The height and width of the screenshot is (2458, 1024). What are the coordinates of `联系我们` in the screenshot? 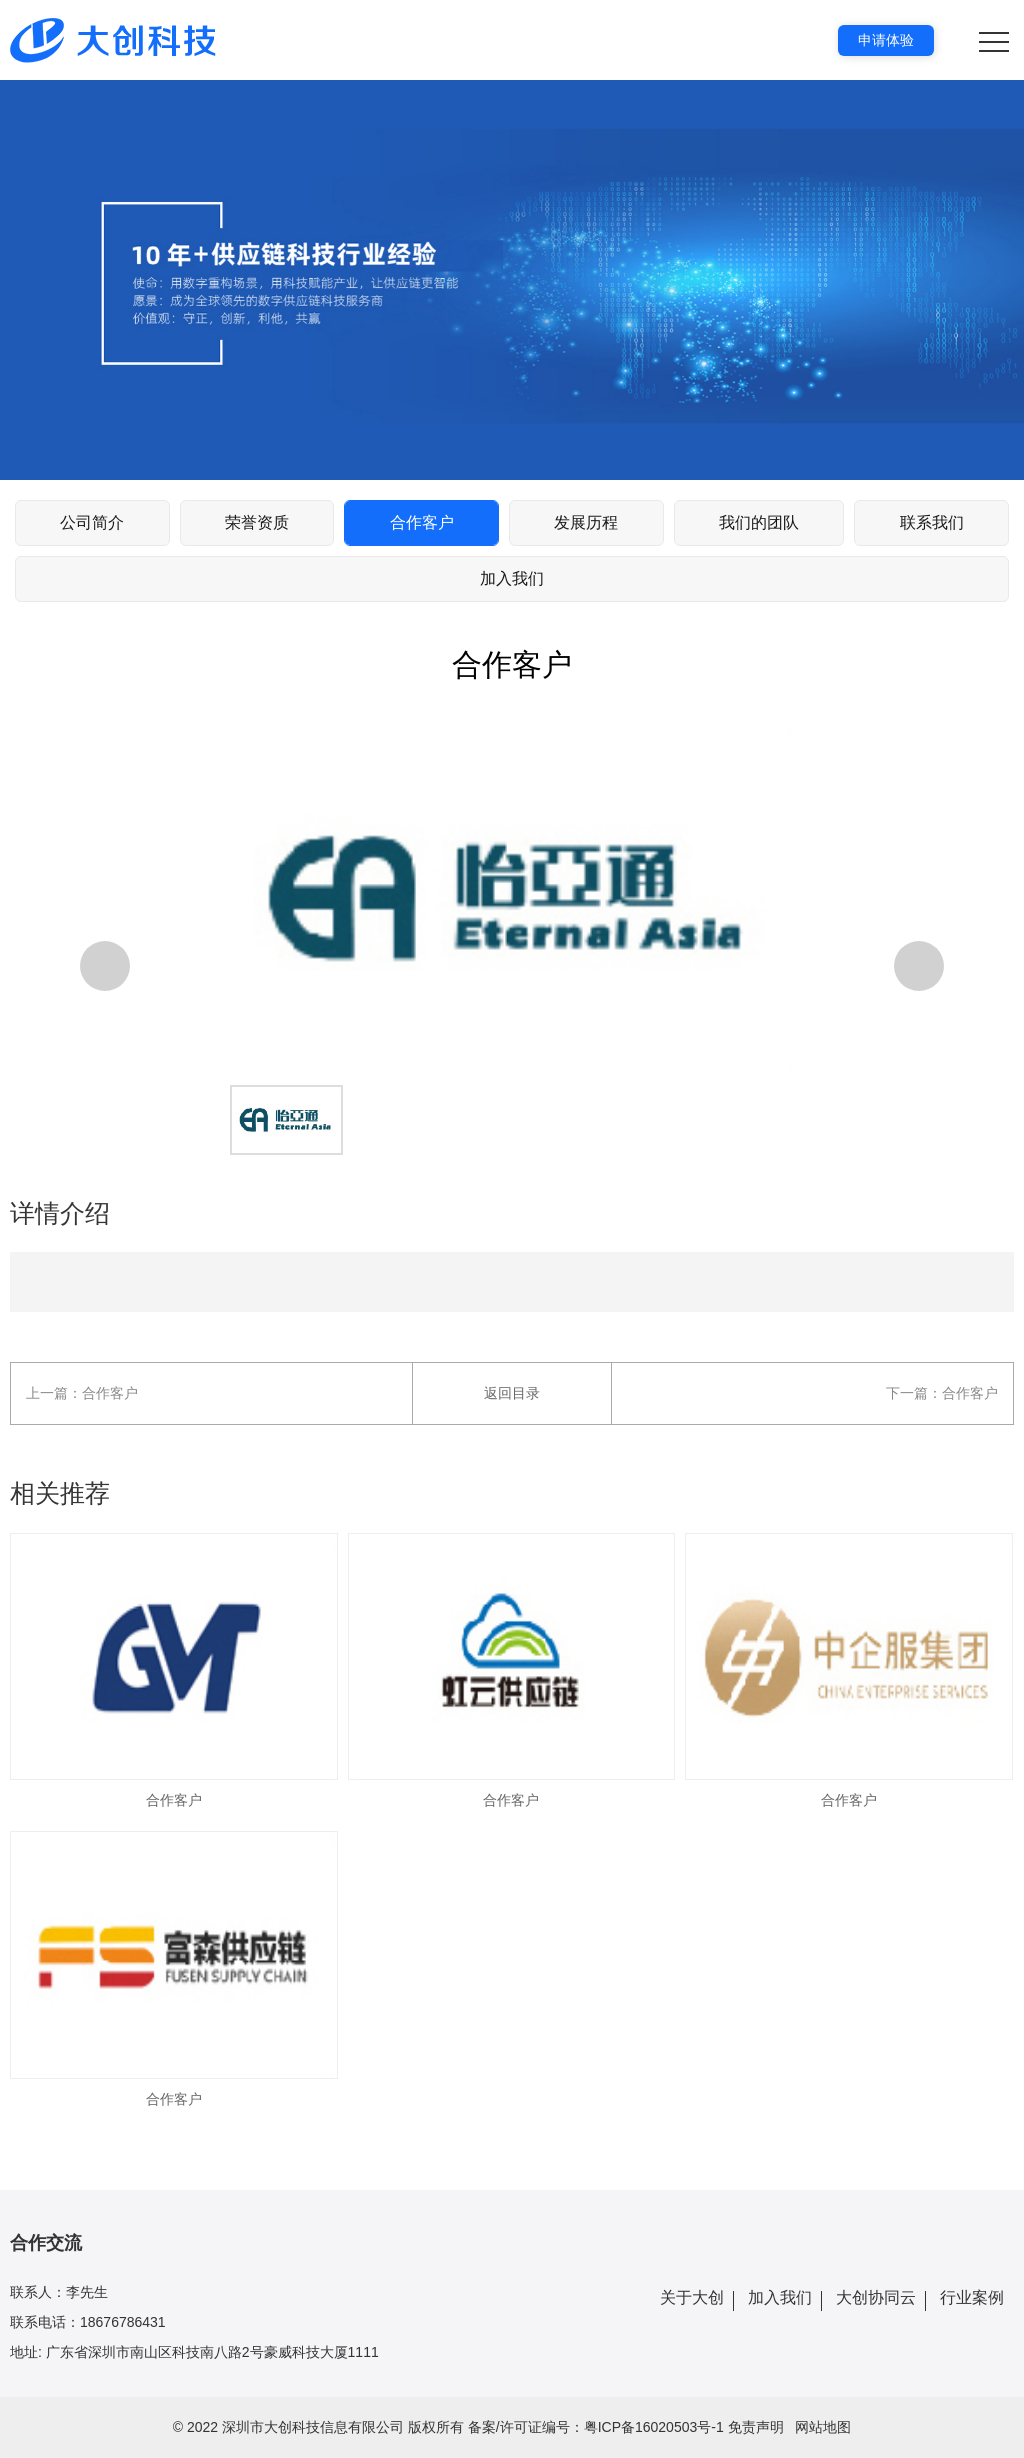 It's located at (932, 522).